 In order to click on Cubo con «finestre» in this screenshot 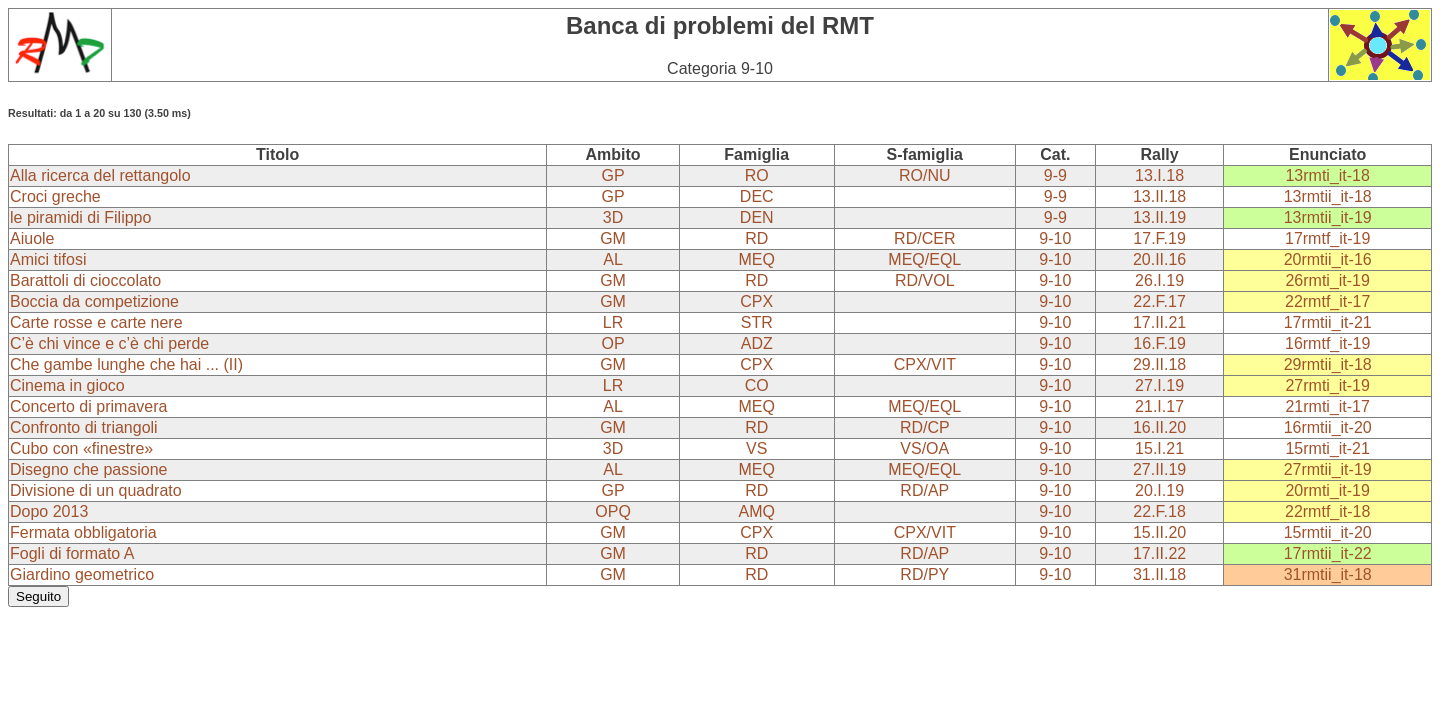, I will do `click(81, 448)`.